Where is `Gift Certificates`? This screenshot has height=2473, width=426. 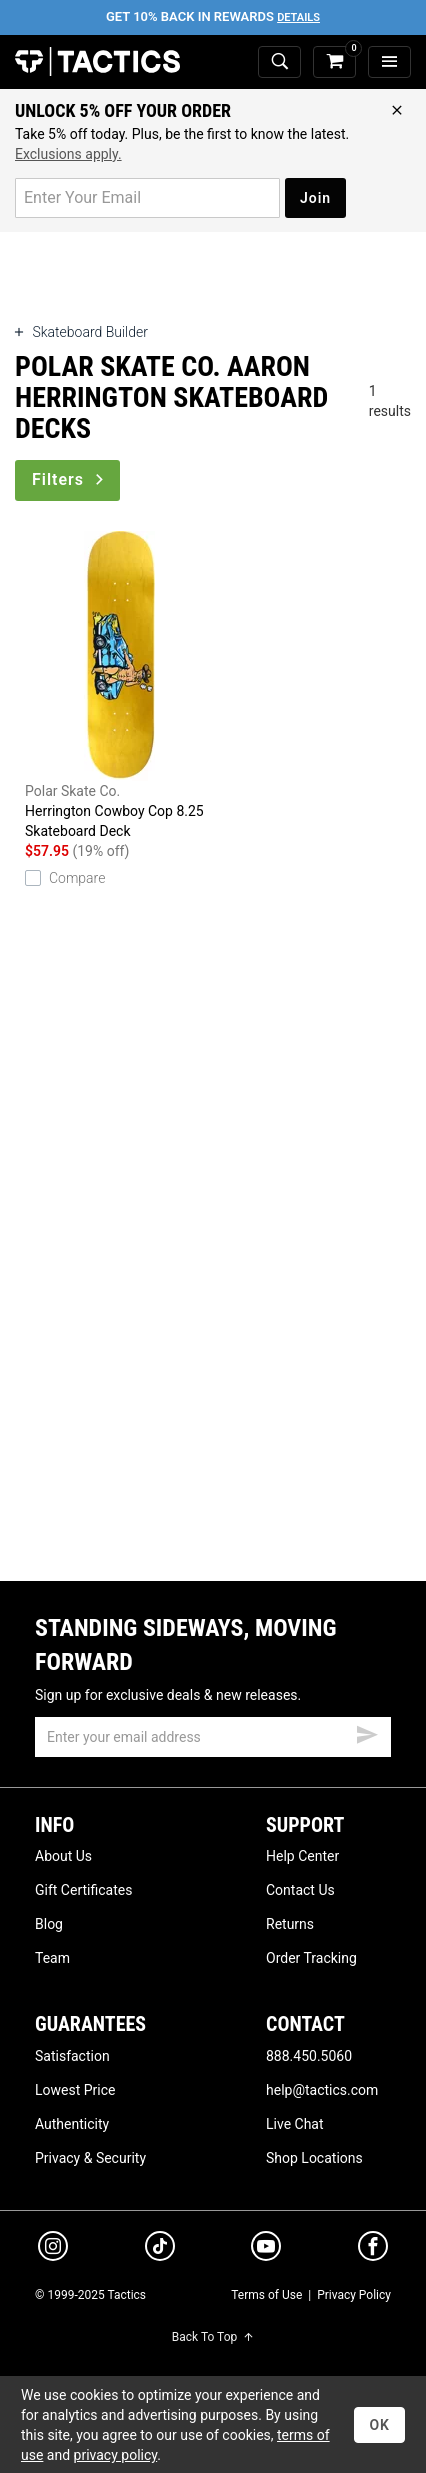
Gift Certificates is located at coordinates (83, 1890).